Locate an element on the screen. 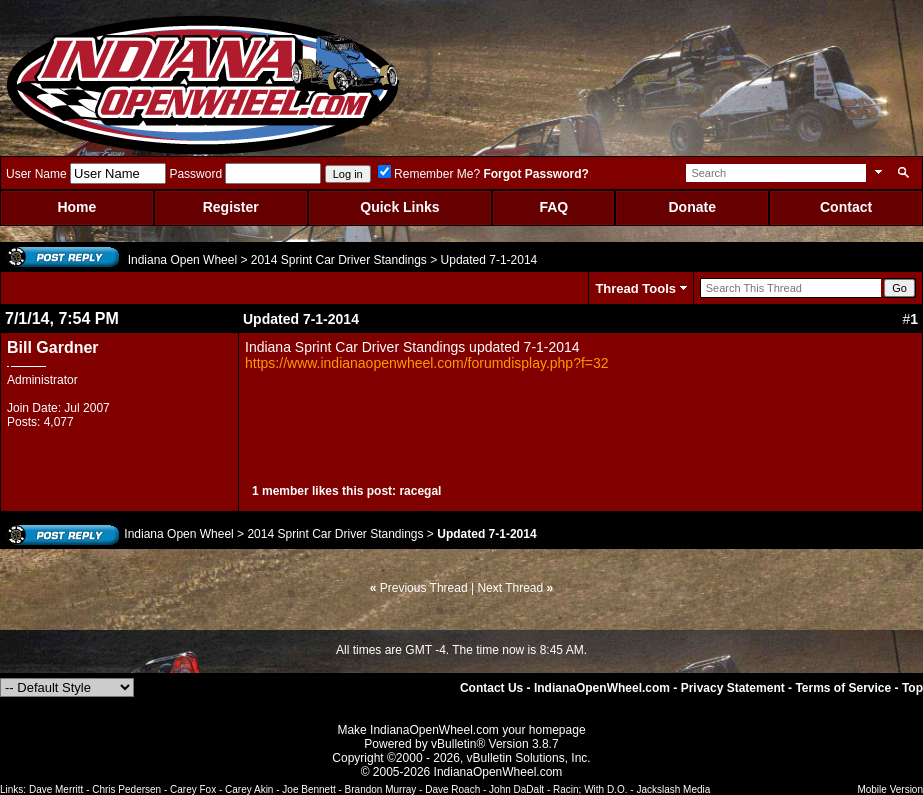 Image resolution: width=923 pixels, height=795 pixels. Quick Links is located at coordinates (399, 207).